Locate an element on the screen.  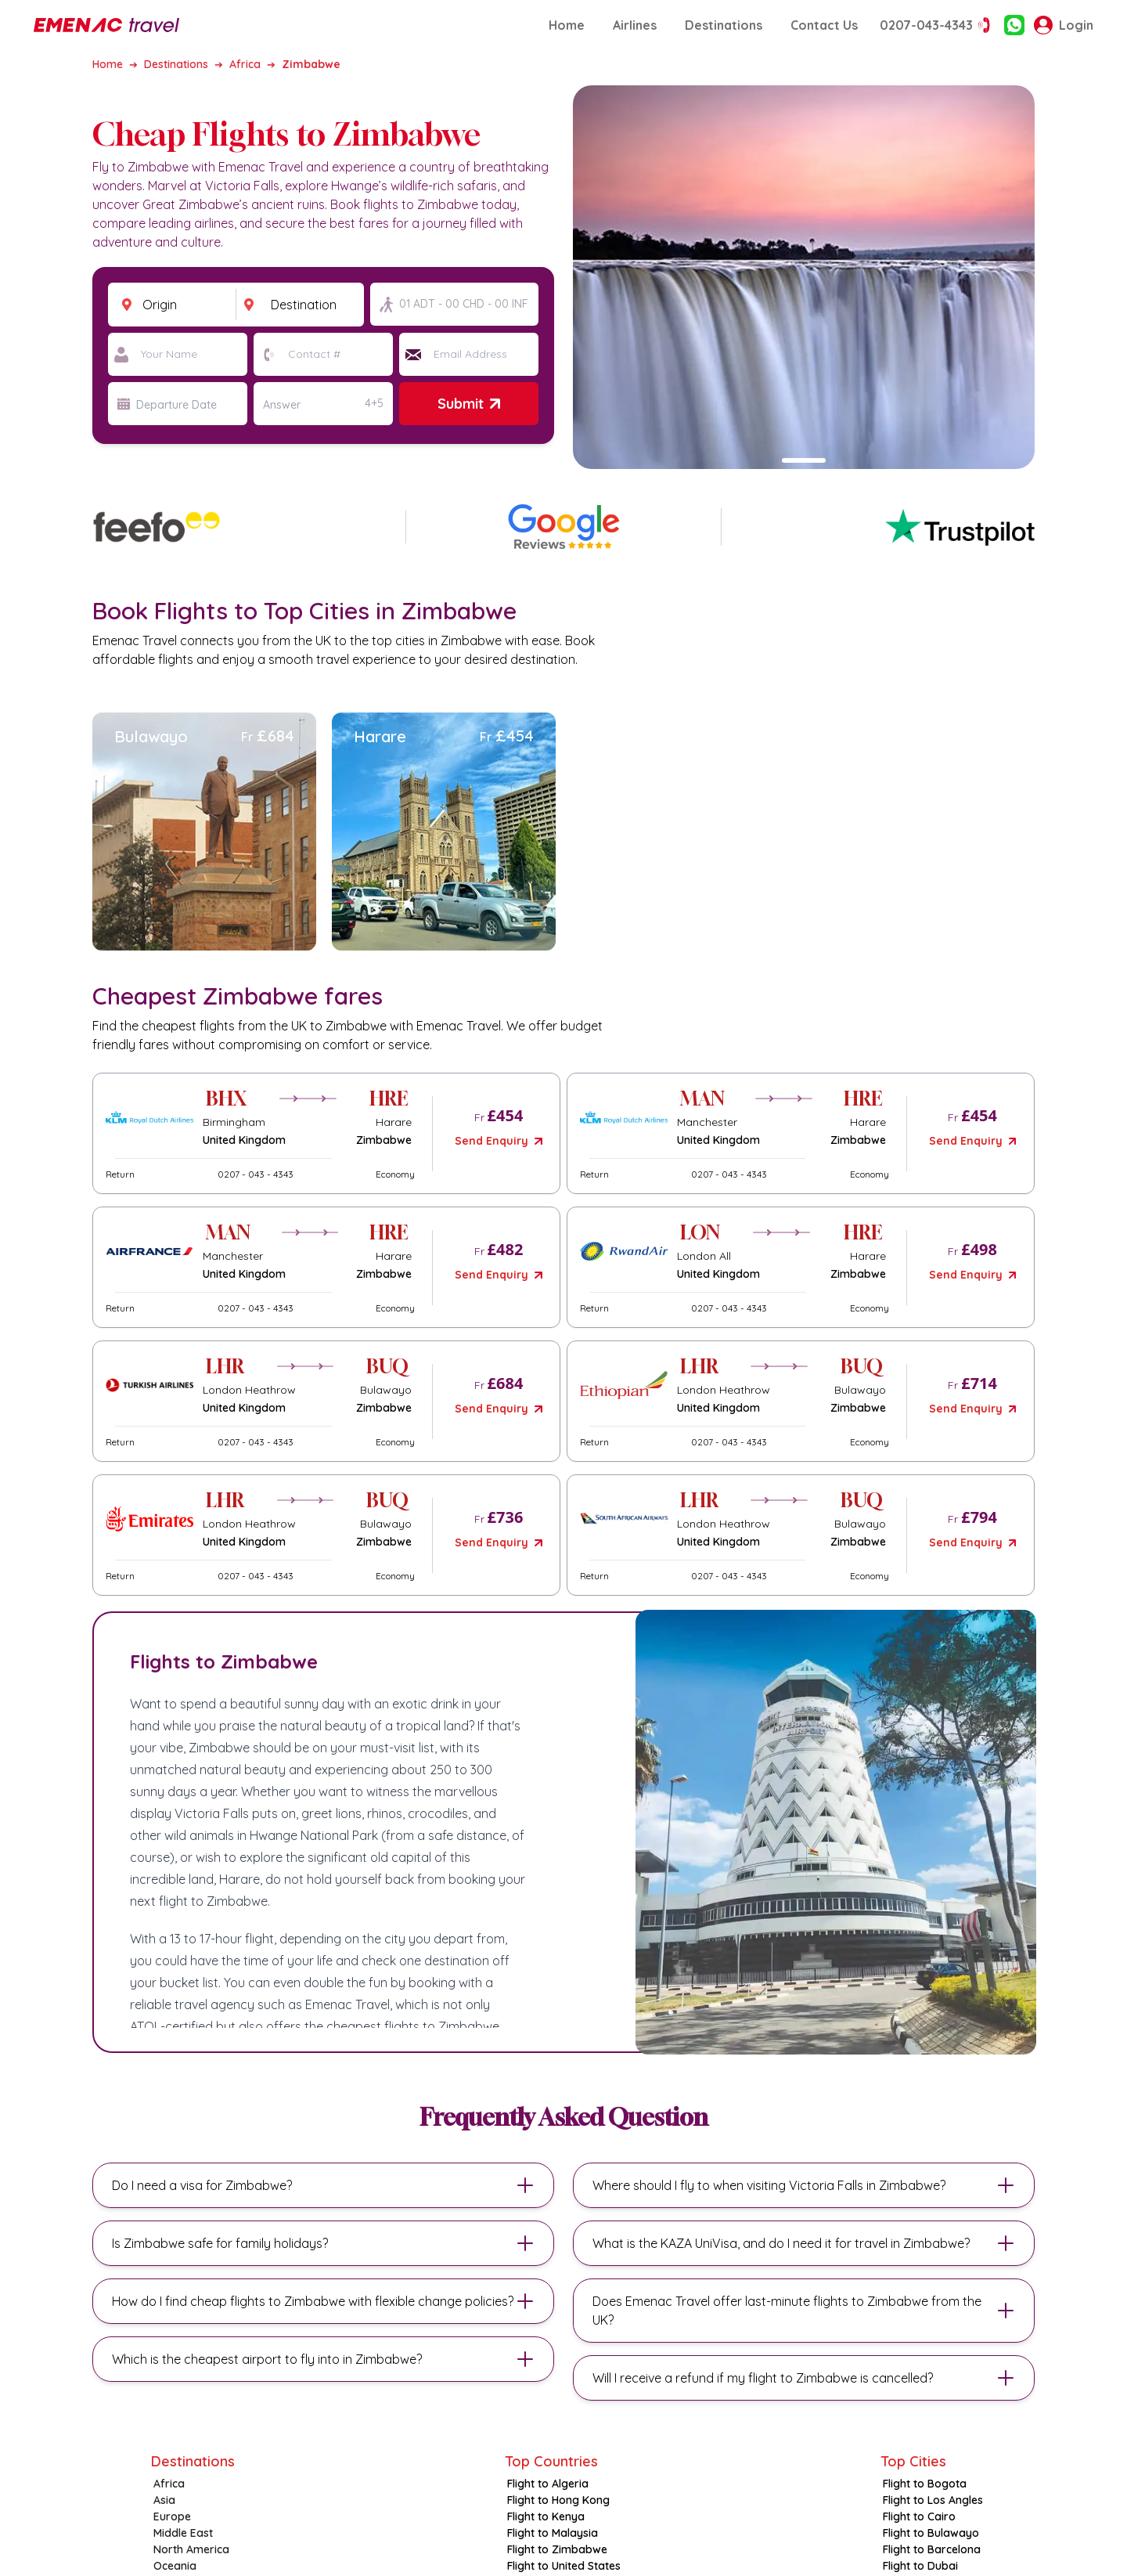
Send Enquiry is located at coordinates (498, 1141).